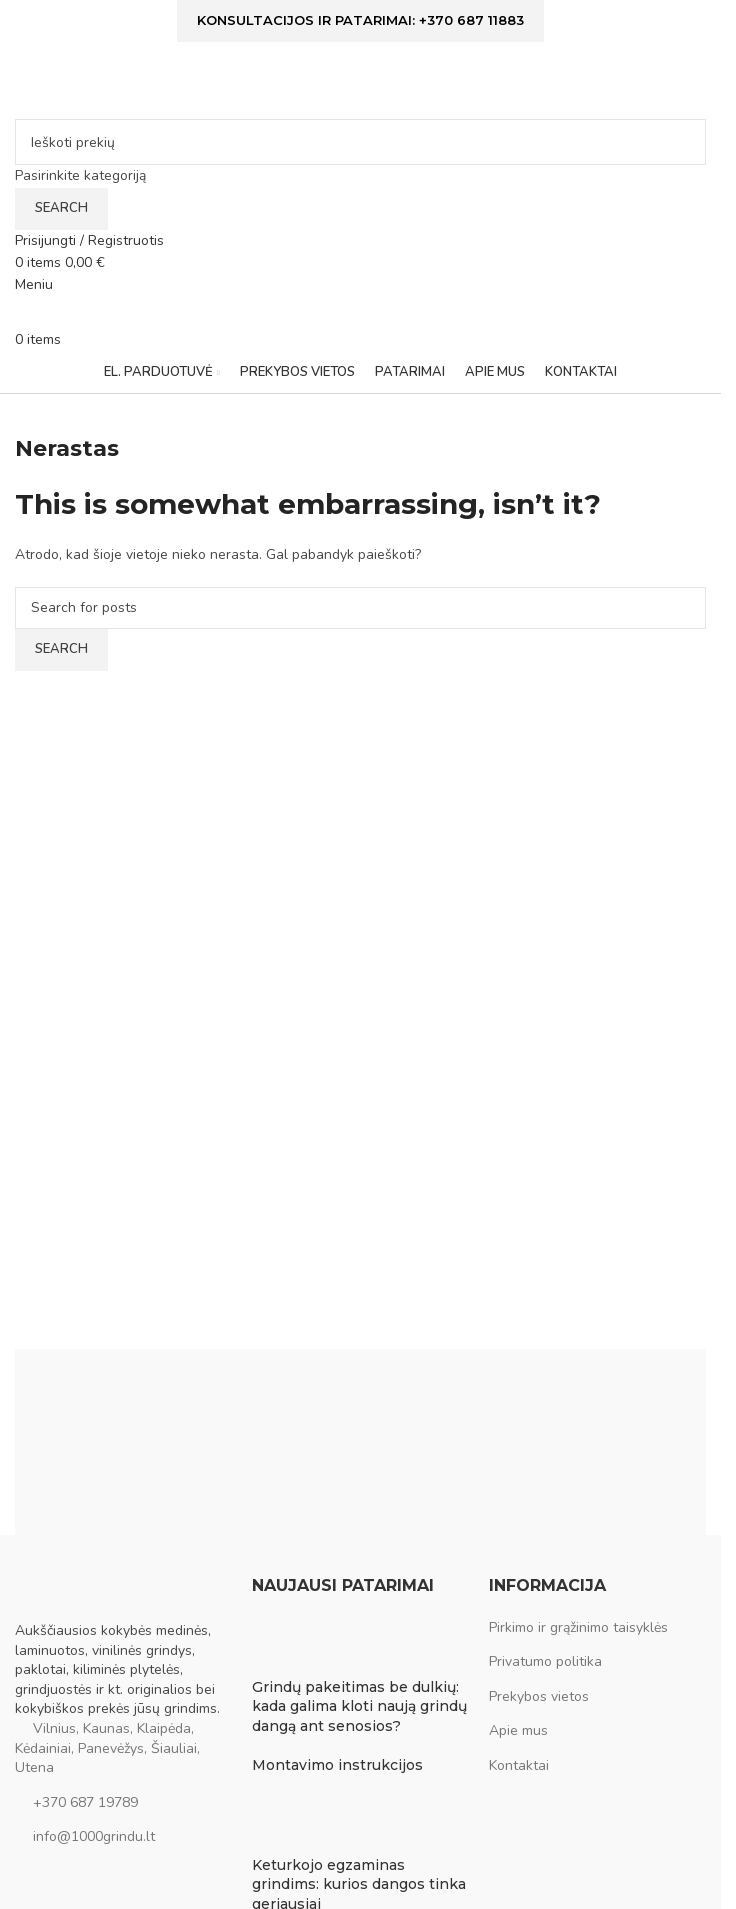  Describe the element at coordinates (34, 284) in the screenshot. I see `[Open mobile menu]` at that location.